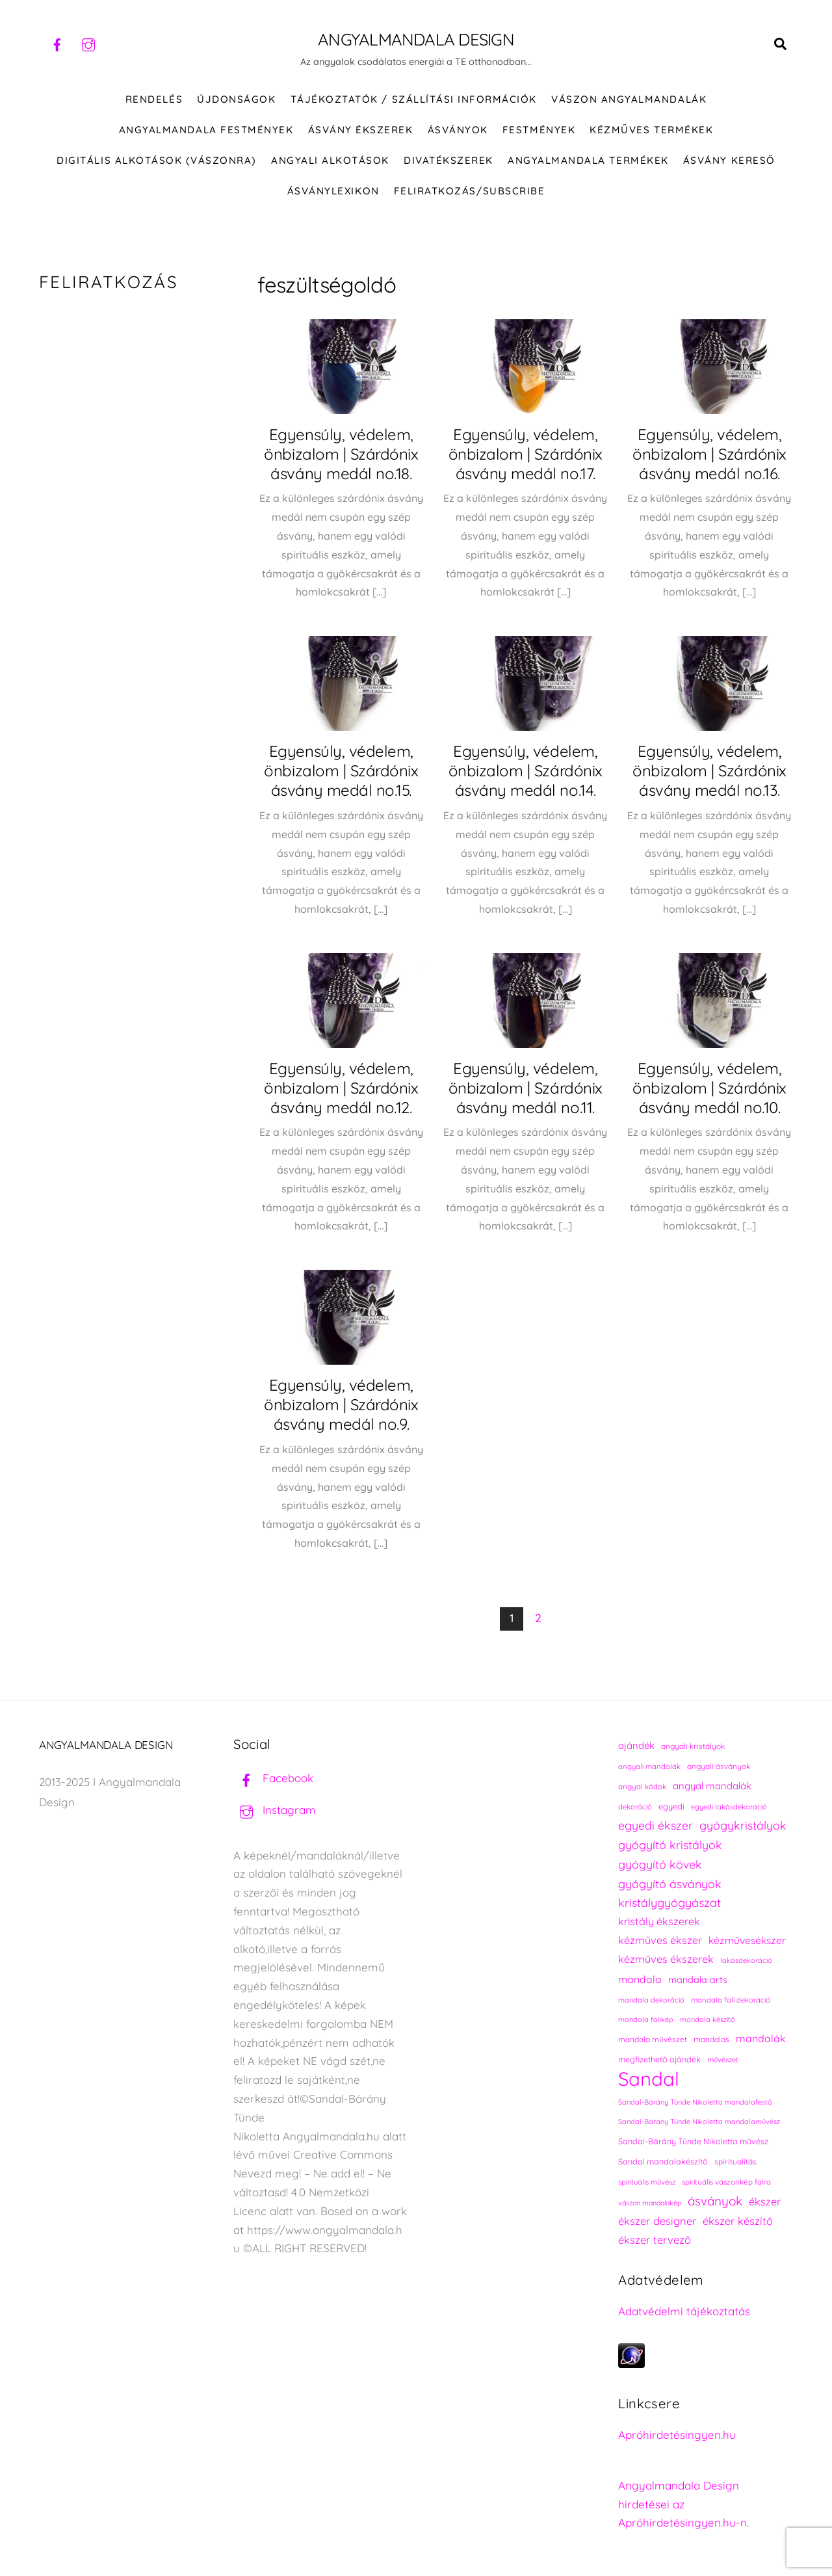 This screenshot has width=832, height=2576. What do you see at coordinates (649, 1766) in the screenshot?
I see `angyali mandalák [angyali mandalák (218 elem)]` at bounding box center [649, 1766].